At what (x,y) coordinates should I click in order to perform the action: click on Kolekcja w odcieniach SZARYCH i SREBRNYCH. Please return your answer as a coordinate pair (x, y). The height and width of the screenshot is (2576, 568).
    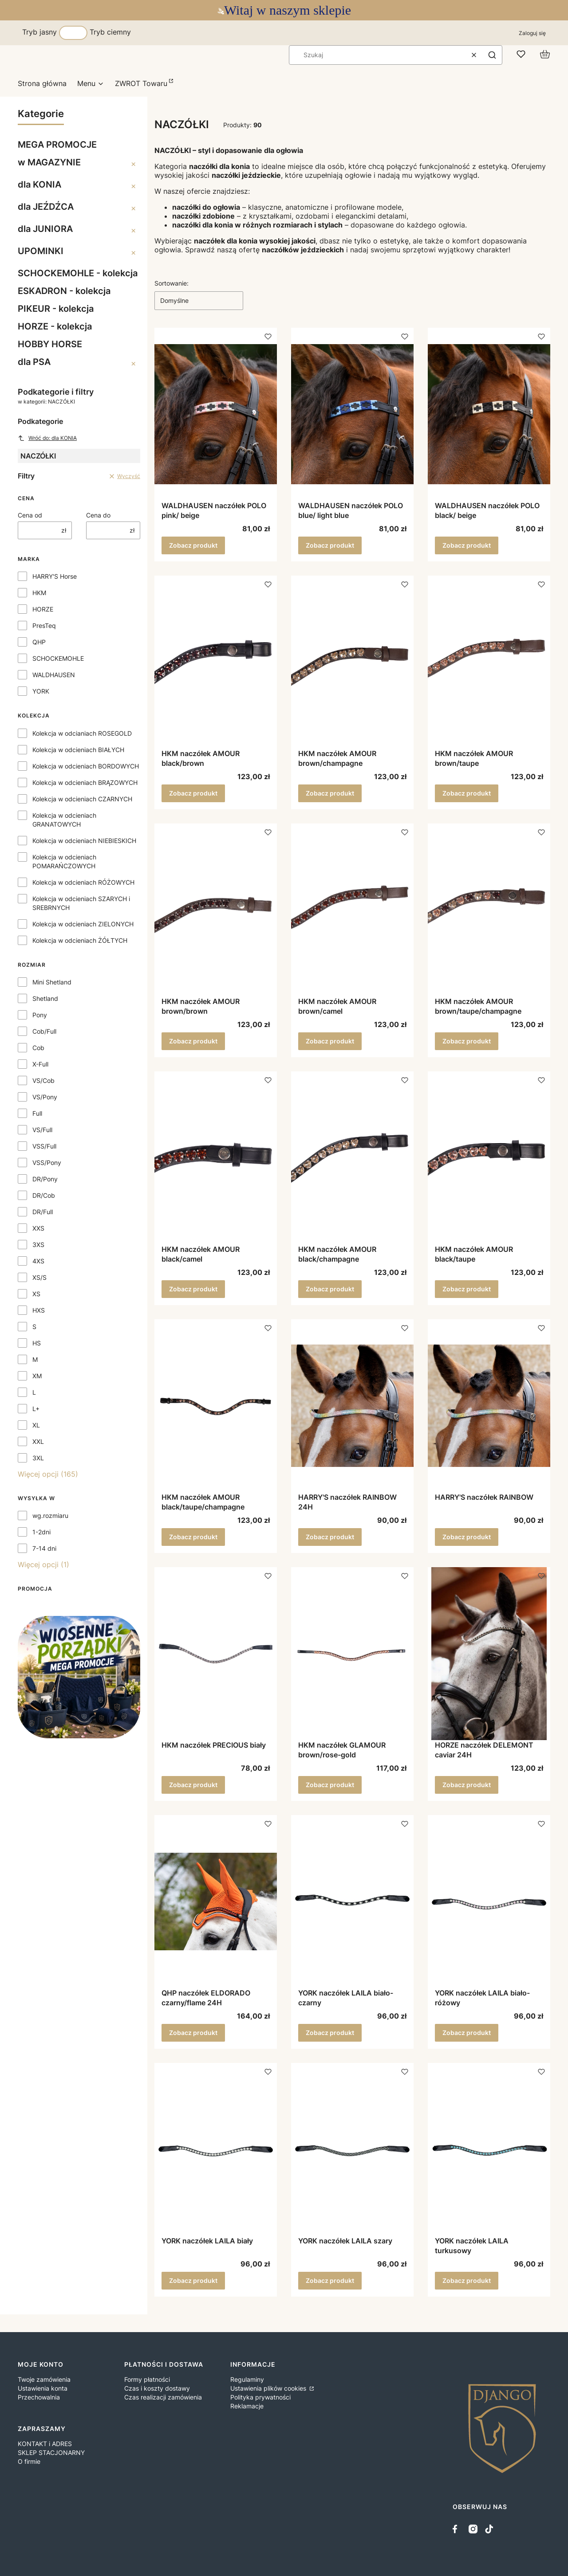
    Looking at the image, I should click on (81, 903).